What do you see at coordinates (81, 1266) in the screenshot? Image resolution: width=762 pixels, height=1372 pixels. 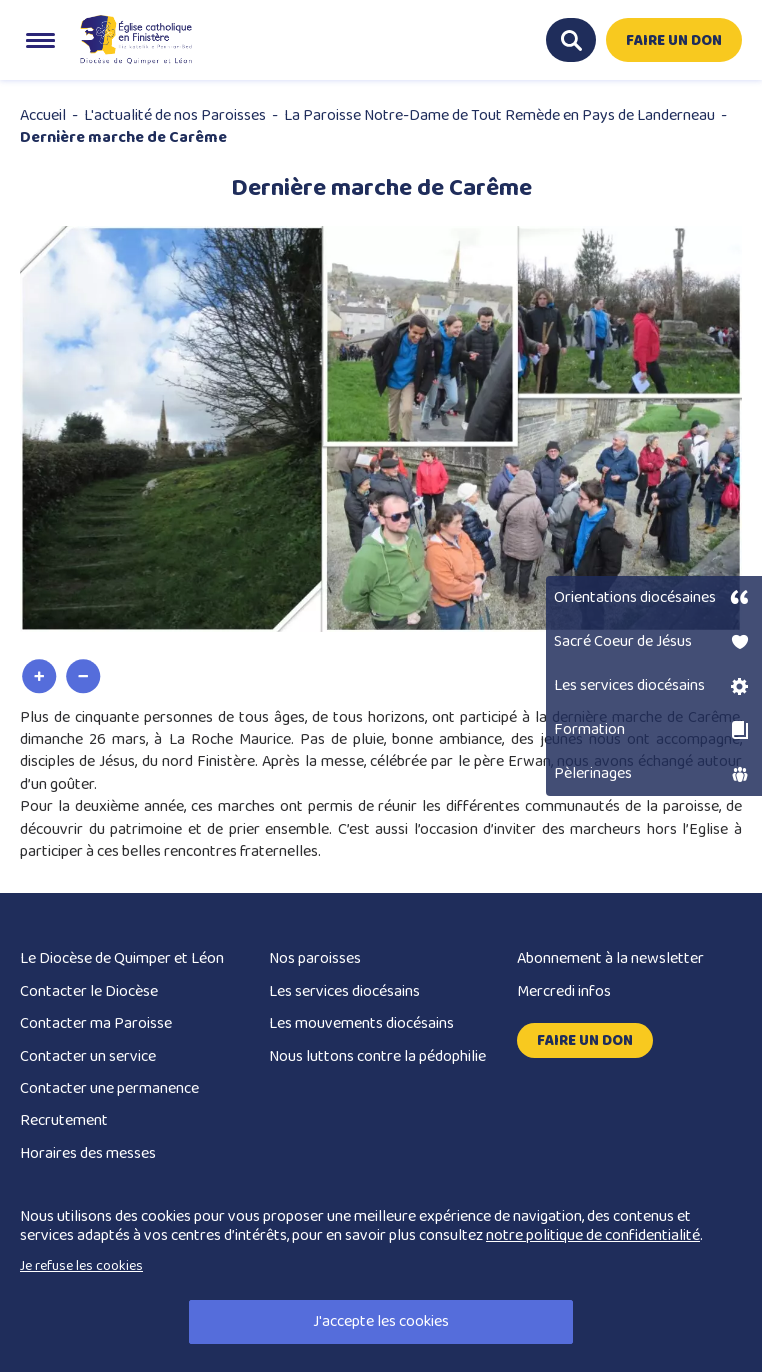 I see `Je refuse les cookies` at bounding box center [81, 1266].